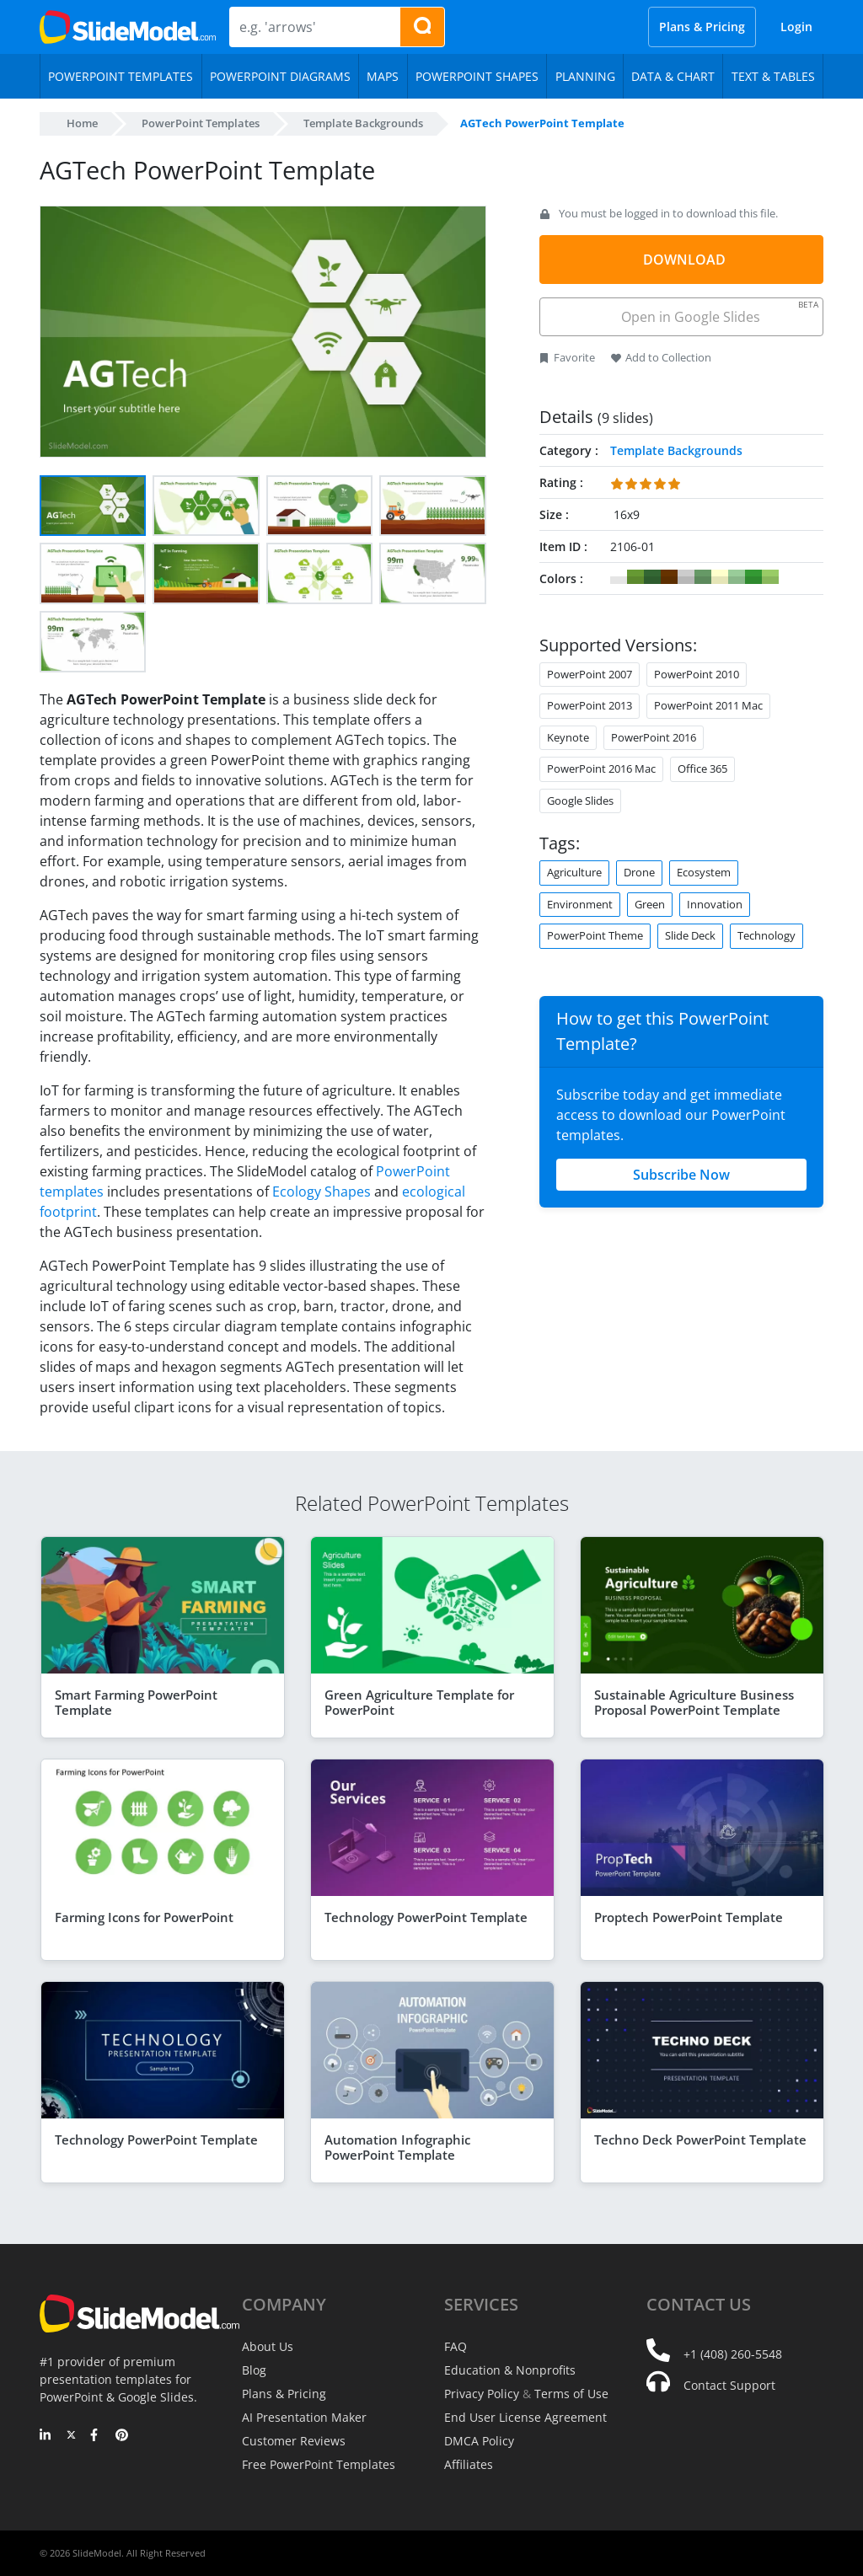 Image resolution: width=863 pixels, height=2576 pixels. I want to click on Agriculture, so click(574, 872).